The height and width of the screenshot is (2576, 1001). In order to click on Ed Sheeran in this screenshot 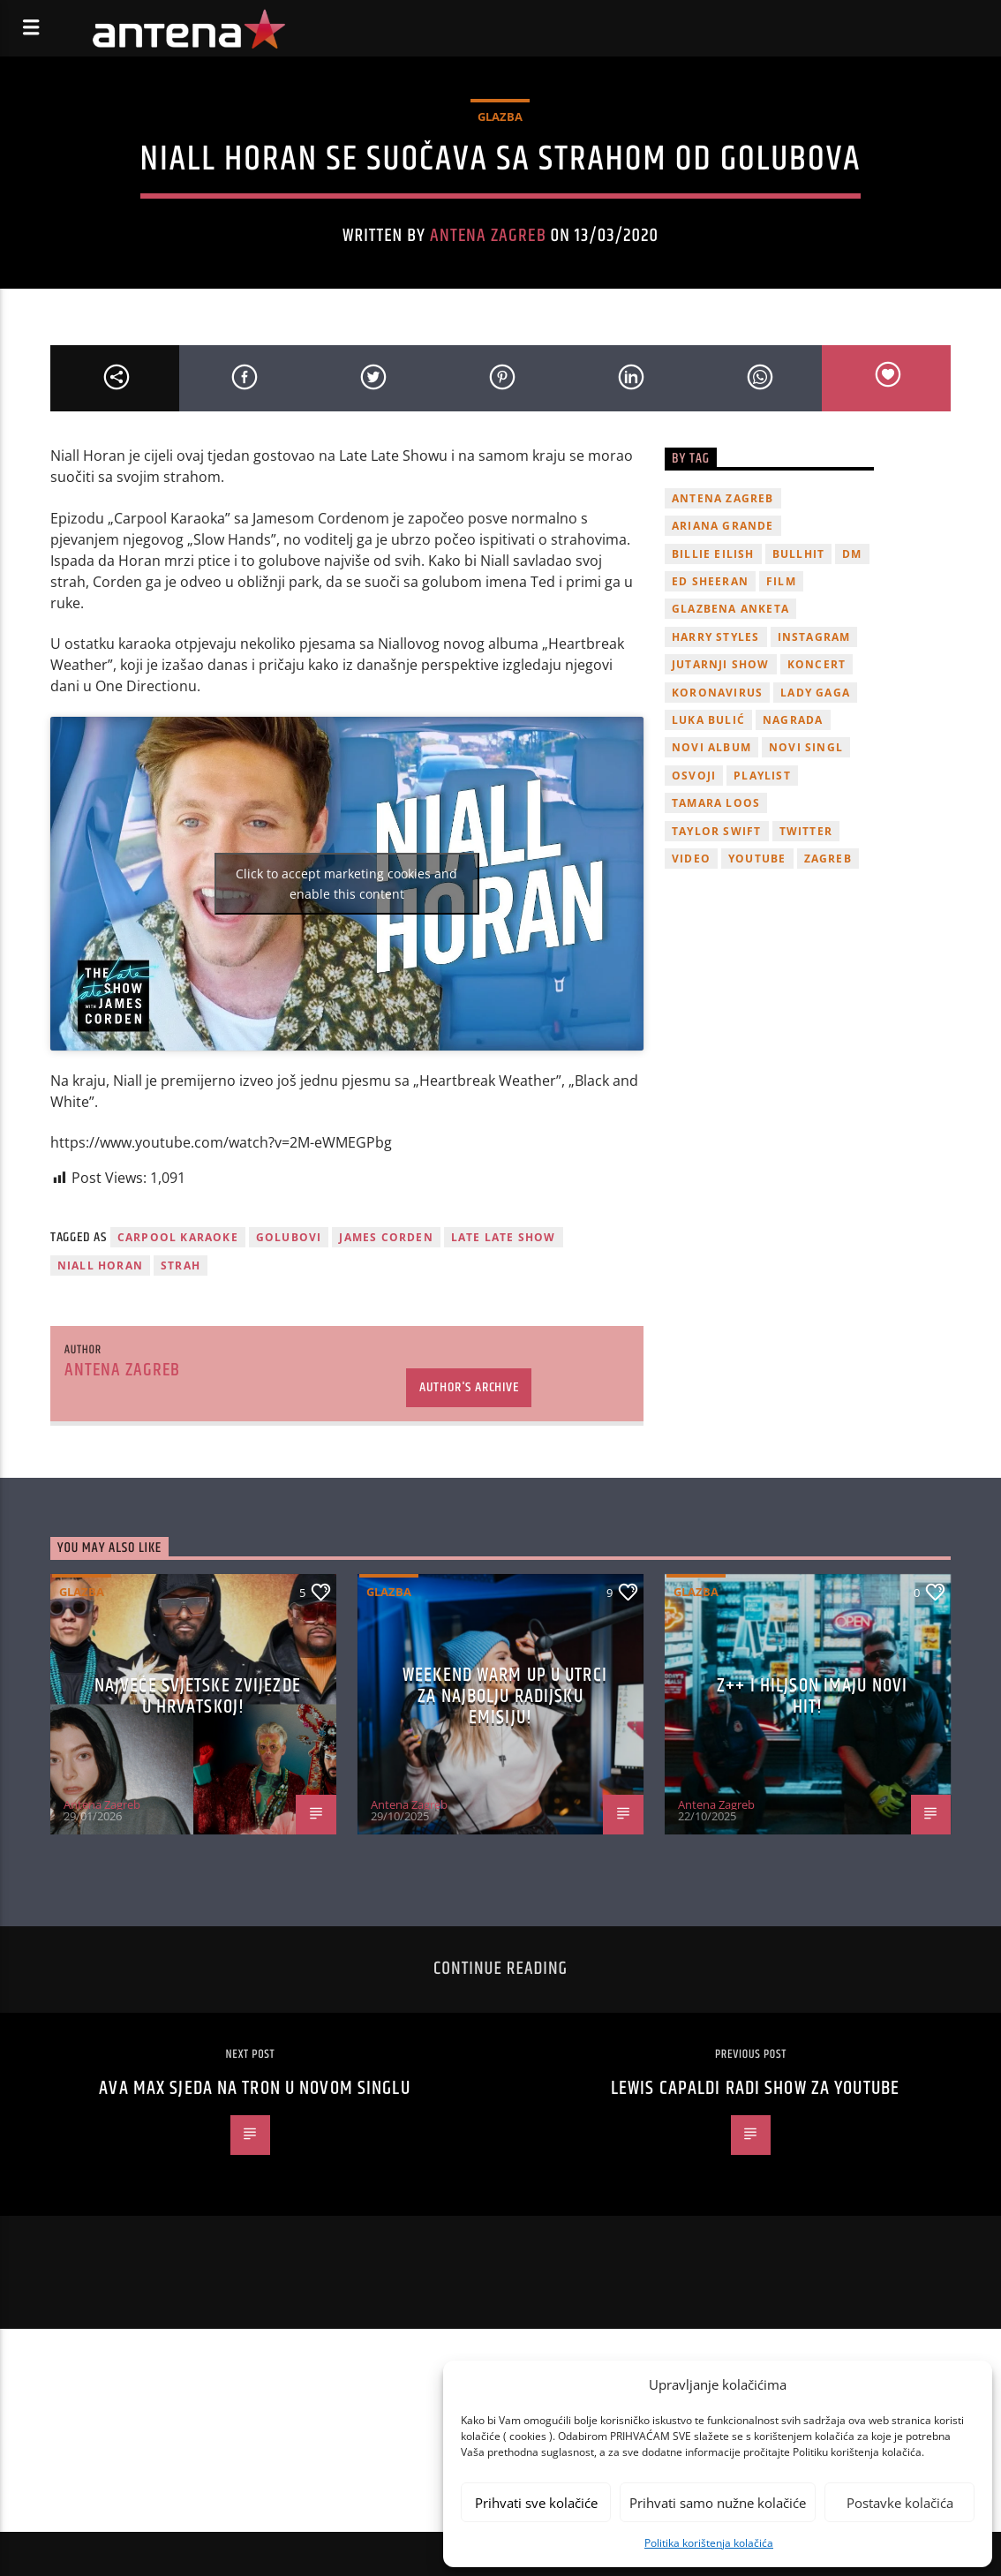, I will do `click(710, 581)`.